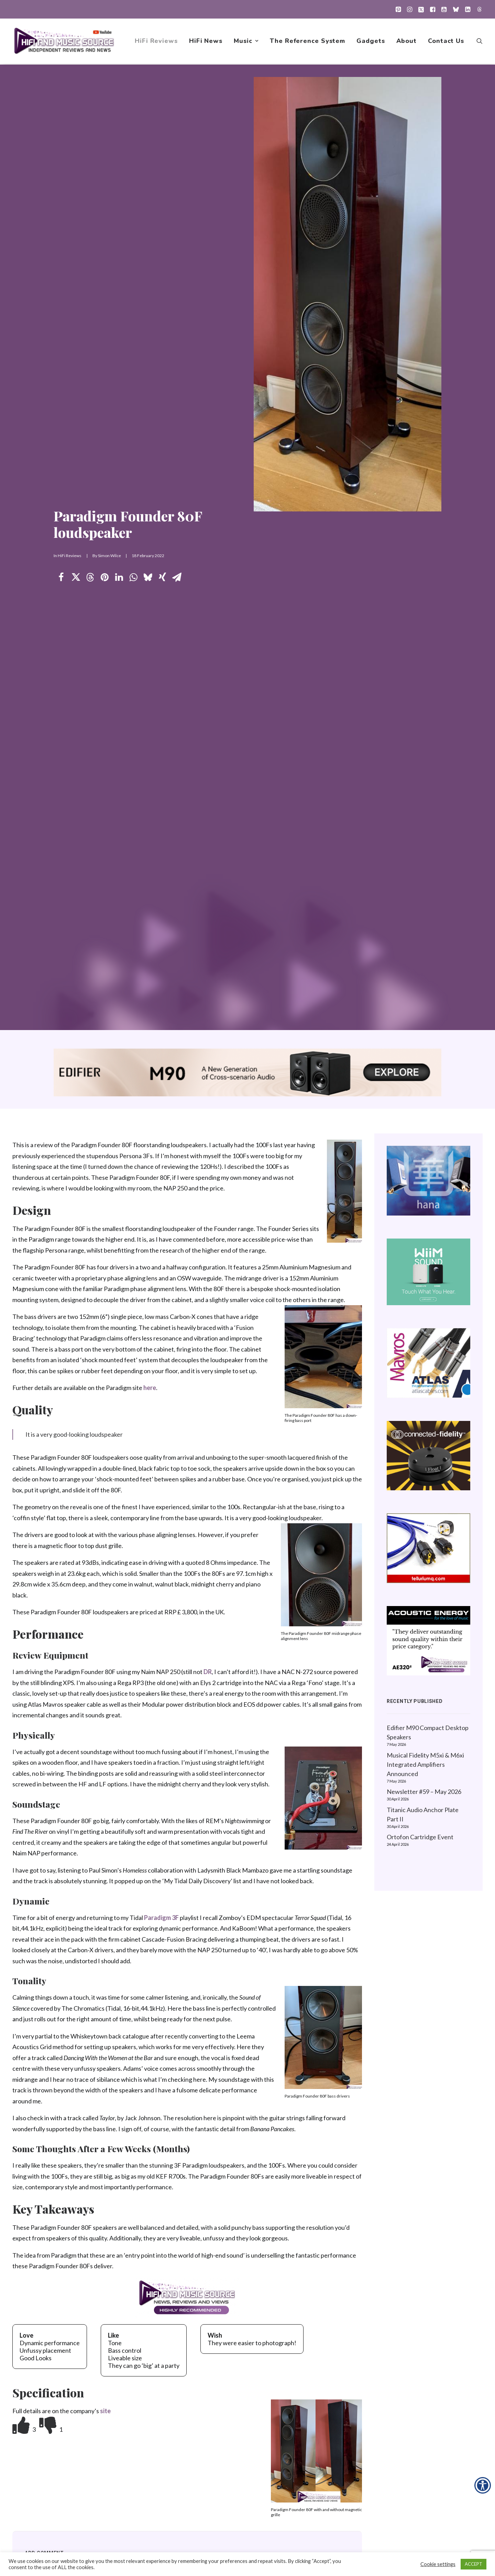 This screenshot has height=2576, width=495. What do you see at coordinates (156, 41) in the screenshot?
I see `HiFi Reviews` at bounding box center [156, 41].